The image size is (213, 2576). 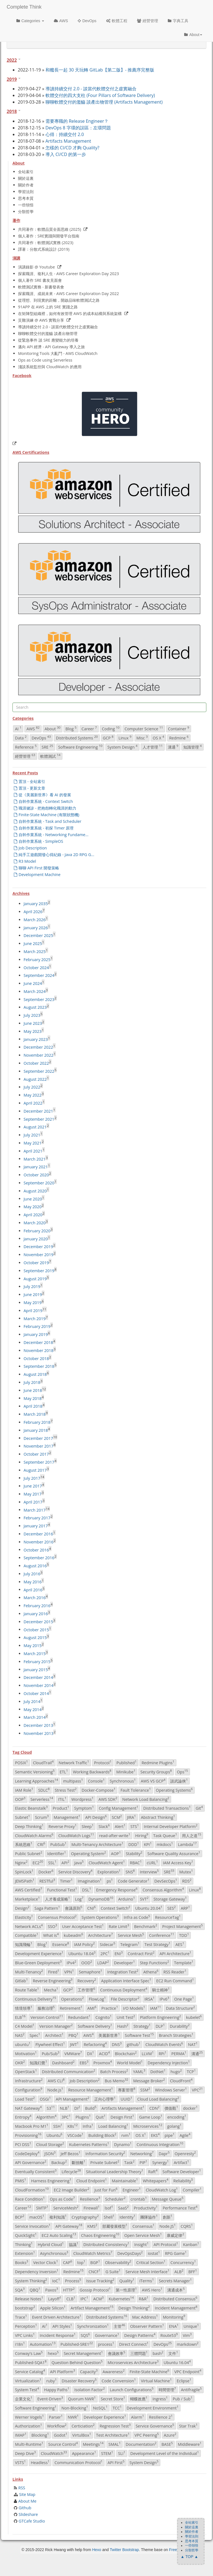 What do you see at coordinates (92, 1771) in the screenshot?
I see `Working Backwards` at bounding box center [92, 1771].